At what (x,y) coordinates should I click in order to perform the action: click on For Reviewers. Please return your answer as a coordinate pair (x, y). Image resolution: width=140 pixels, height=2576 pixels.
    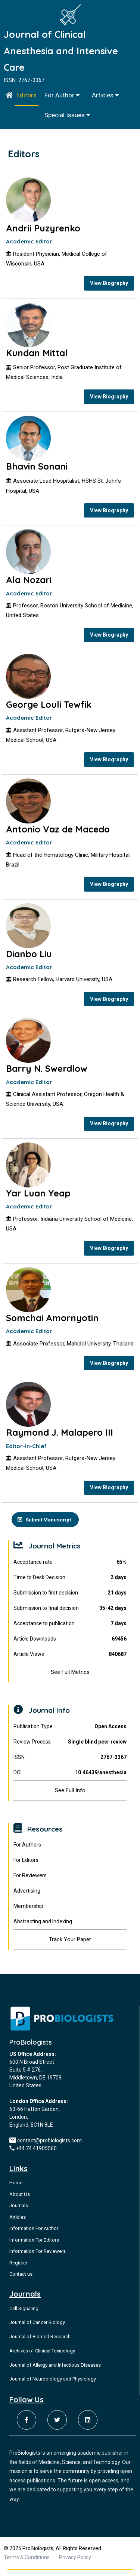
    Looking at the image, I should click on (30, 1881).